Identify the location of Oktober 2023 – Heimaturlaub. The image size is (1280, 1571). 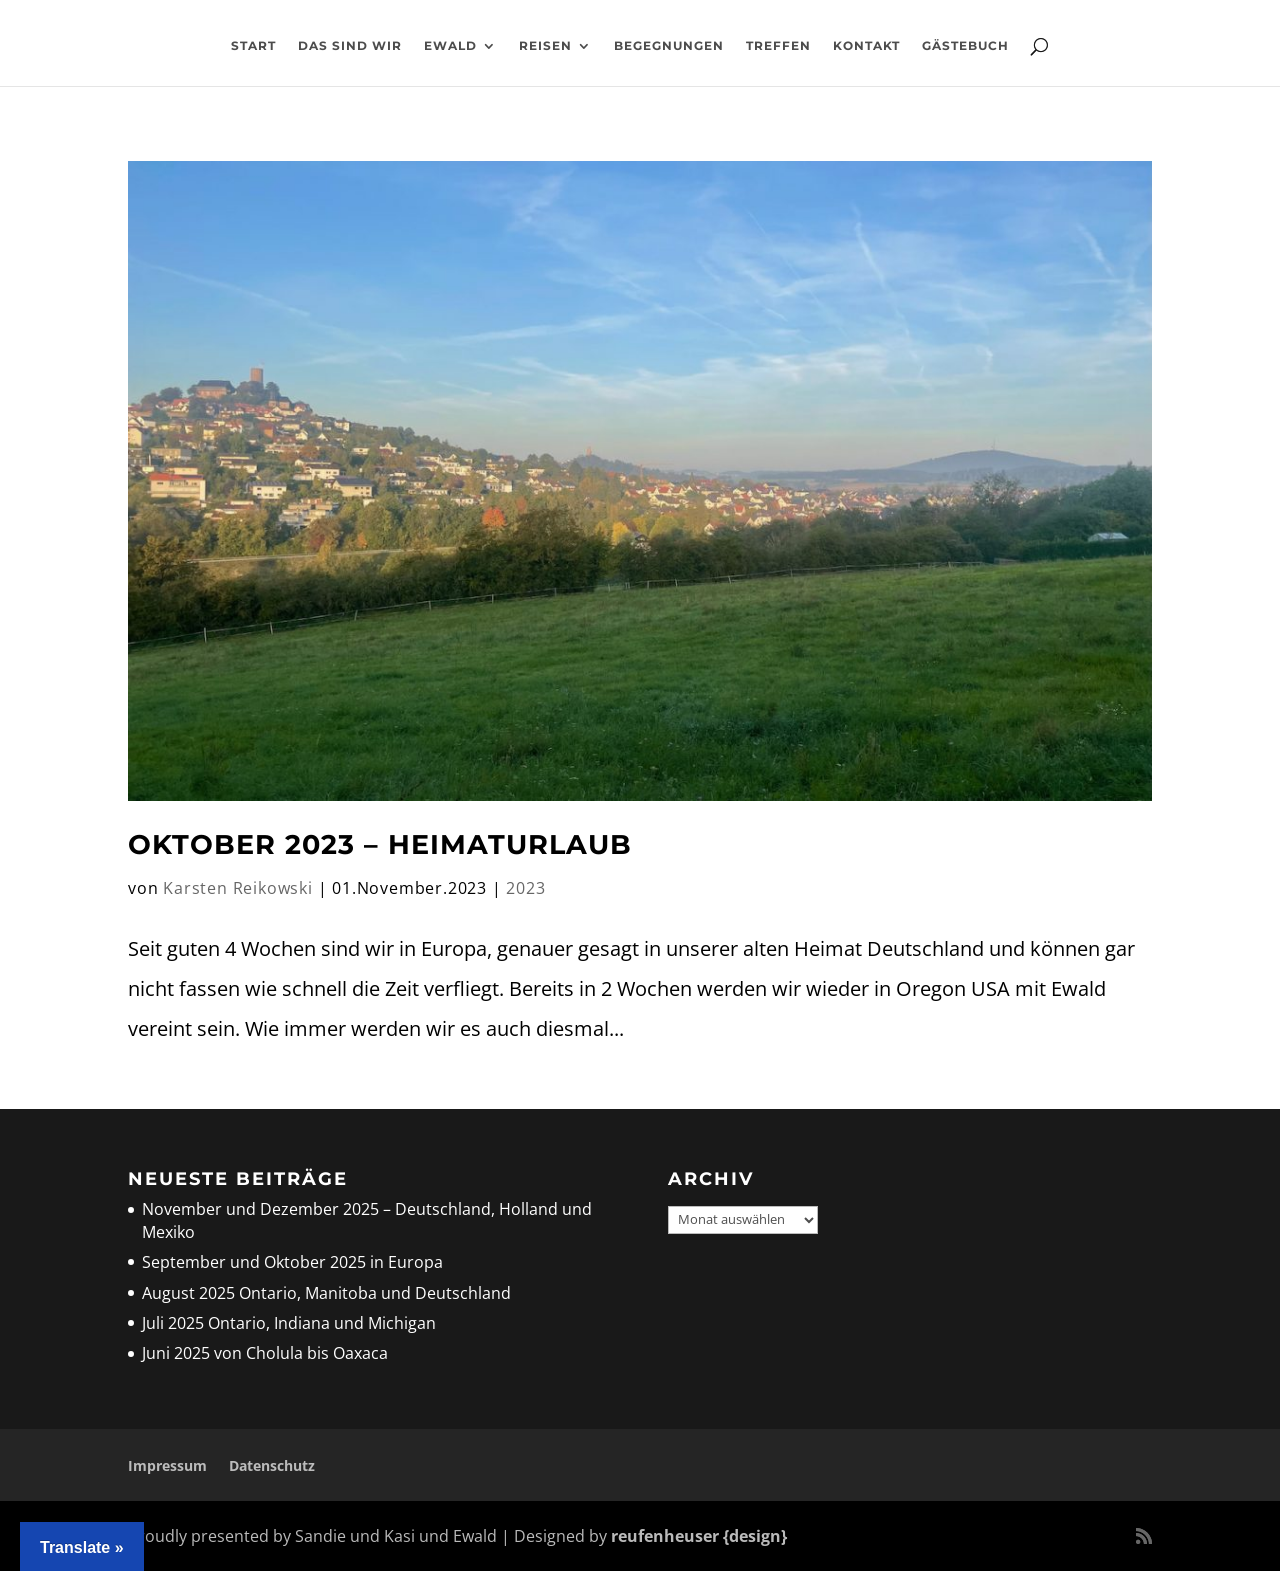
(380, 844).